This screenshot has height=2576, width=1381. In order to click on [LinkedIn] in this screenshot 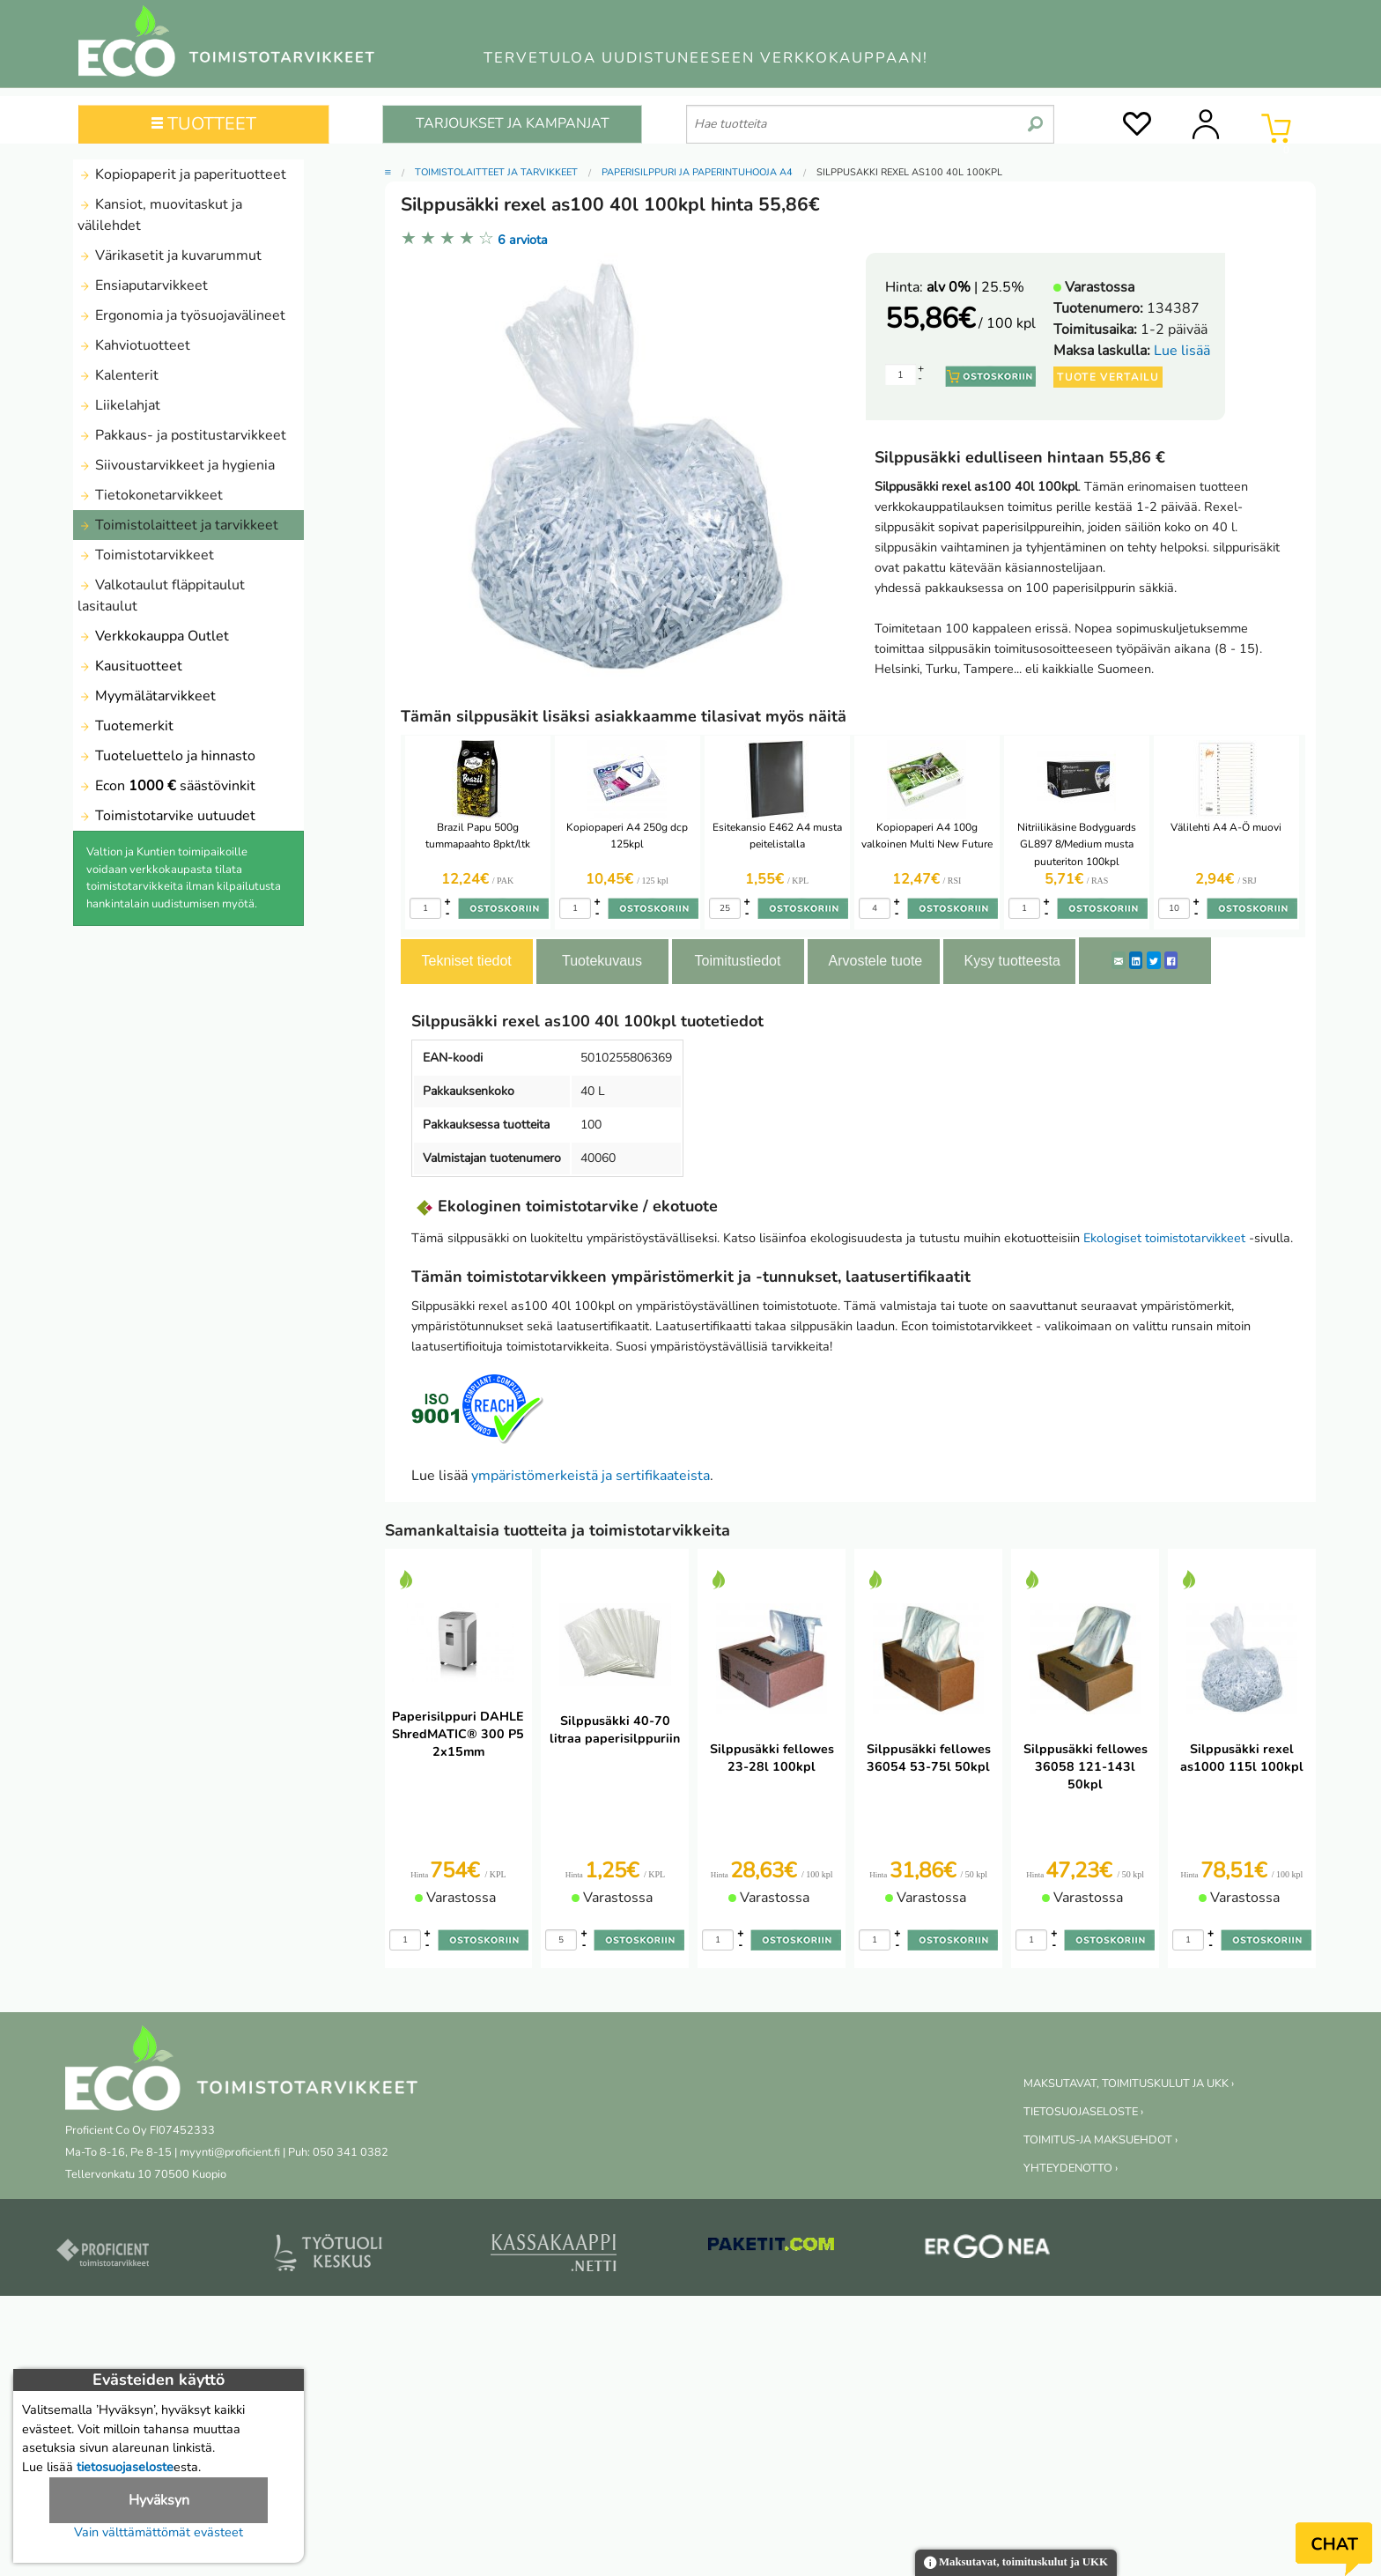, I will do `click(1135, 960)`.